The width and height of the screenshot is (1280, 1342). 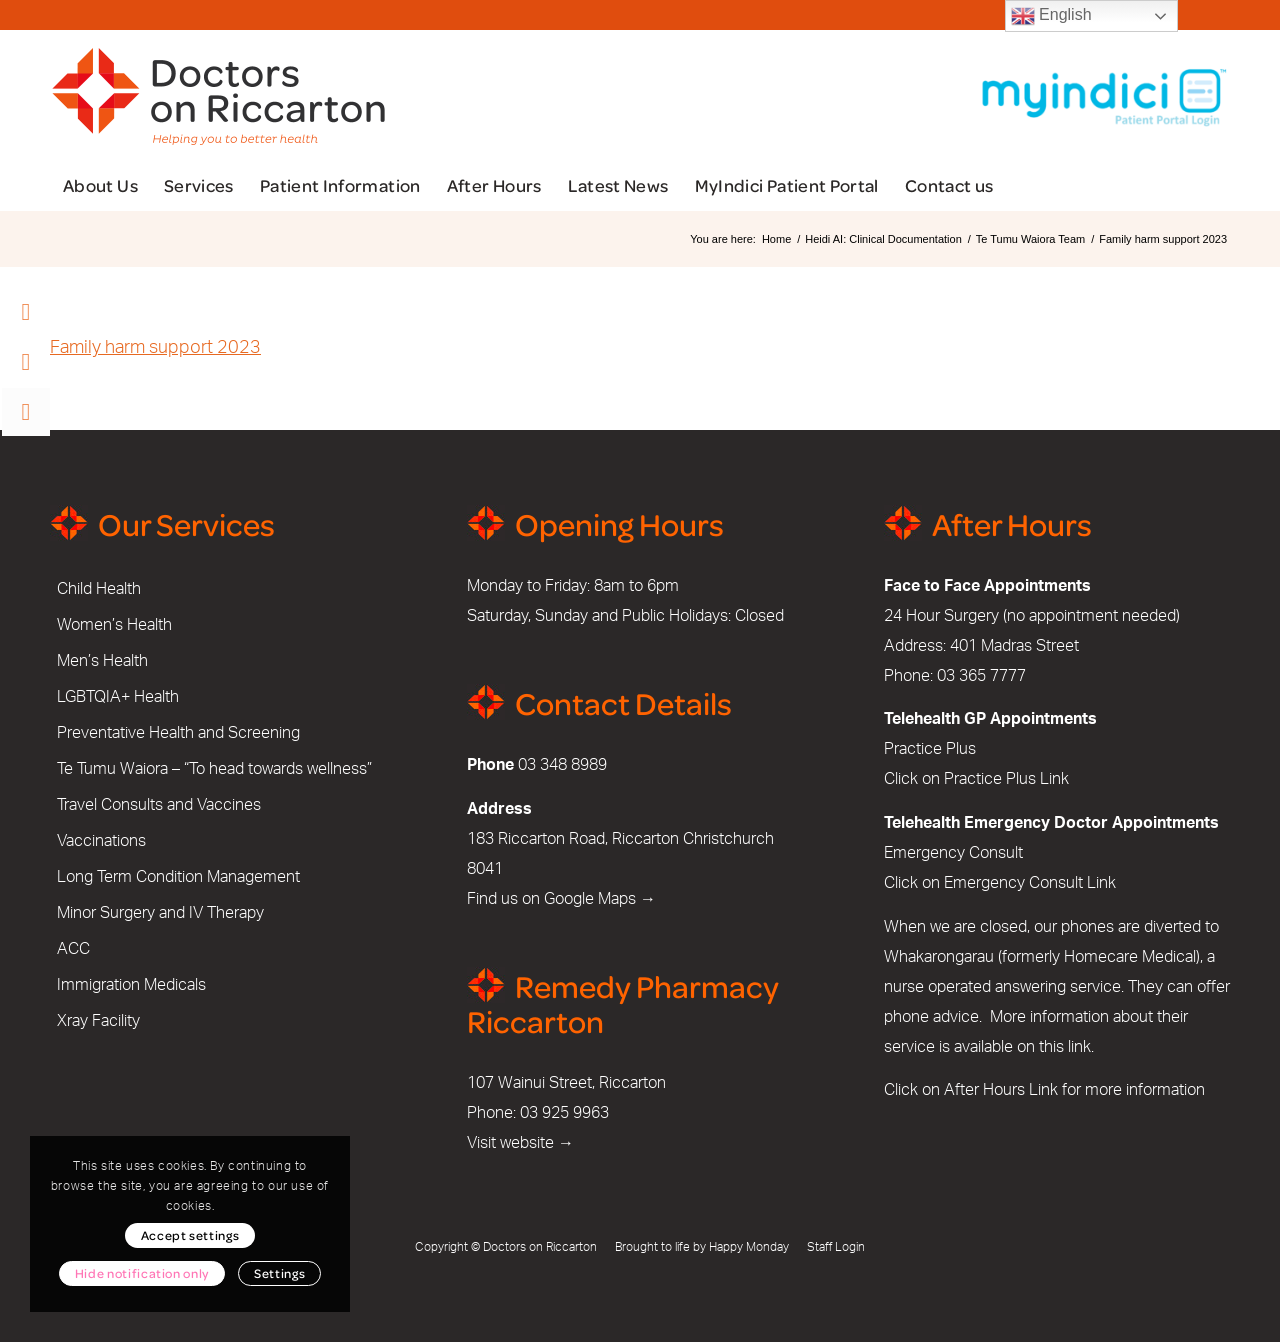 What do you see at coordinates (1051, 16) in the screenshot?
I see `English` at bounding box center [1051, 16].